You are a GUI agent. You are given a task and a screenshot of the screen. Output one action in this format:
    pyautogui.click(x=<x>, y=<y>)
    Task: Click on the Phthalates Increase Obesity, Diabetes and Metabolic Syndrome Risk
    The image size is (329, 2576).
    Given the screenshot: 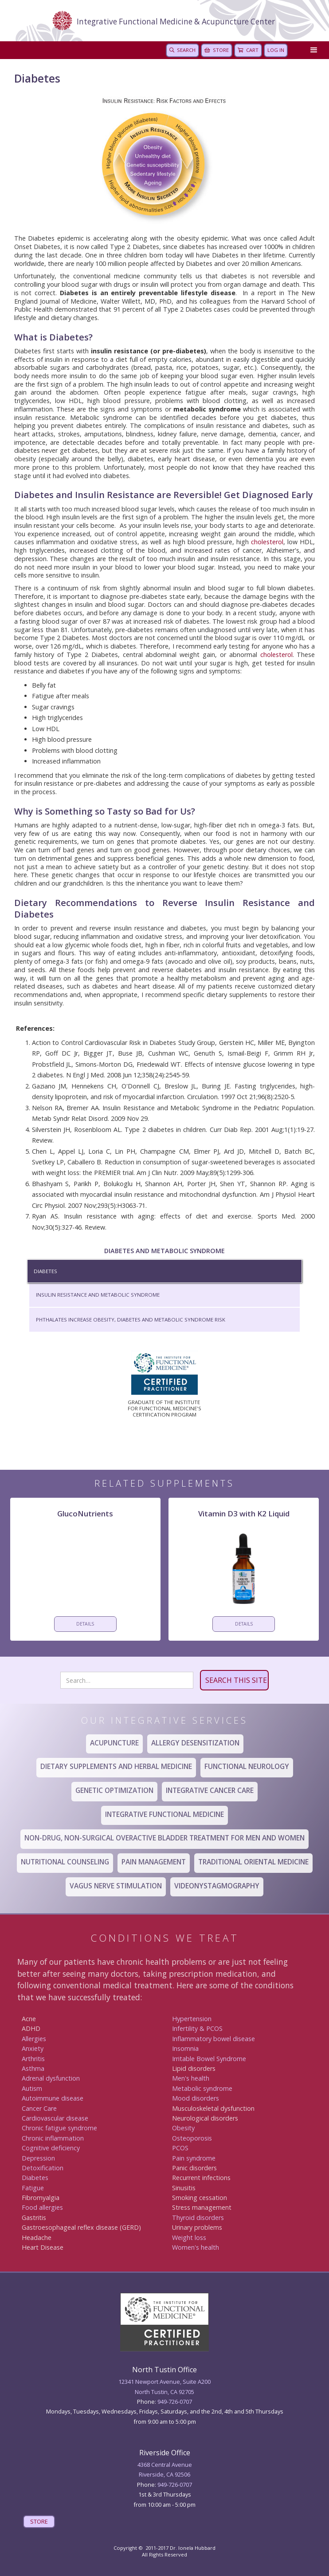 What is the action you would take?
    pyautogui.click(x=130, y=1319)
    